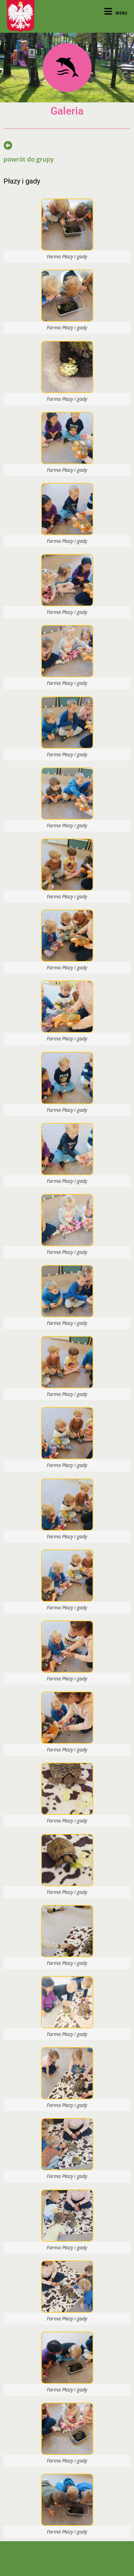 The image size is (134, 2576). What do you see at coordinates (7, 145) in the screenshot?
I see `[powrót do grupy]` at bounding box center [7, 145].